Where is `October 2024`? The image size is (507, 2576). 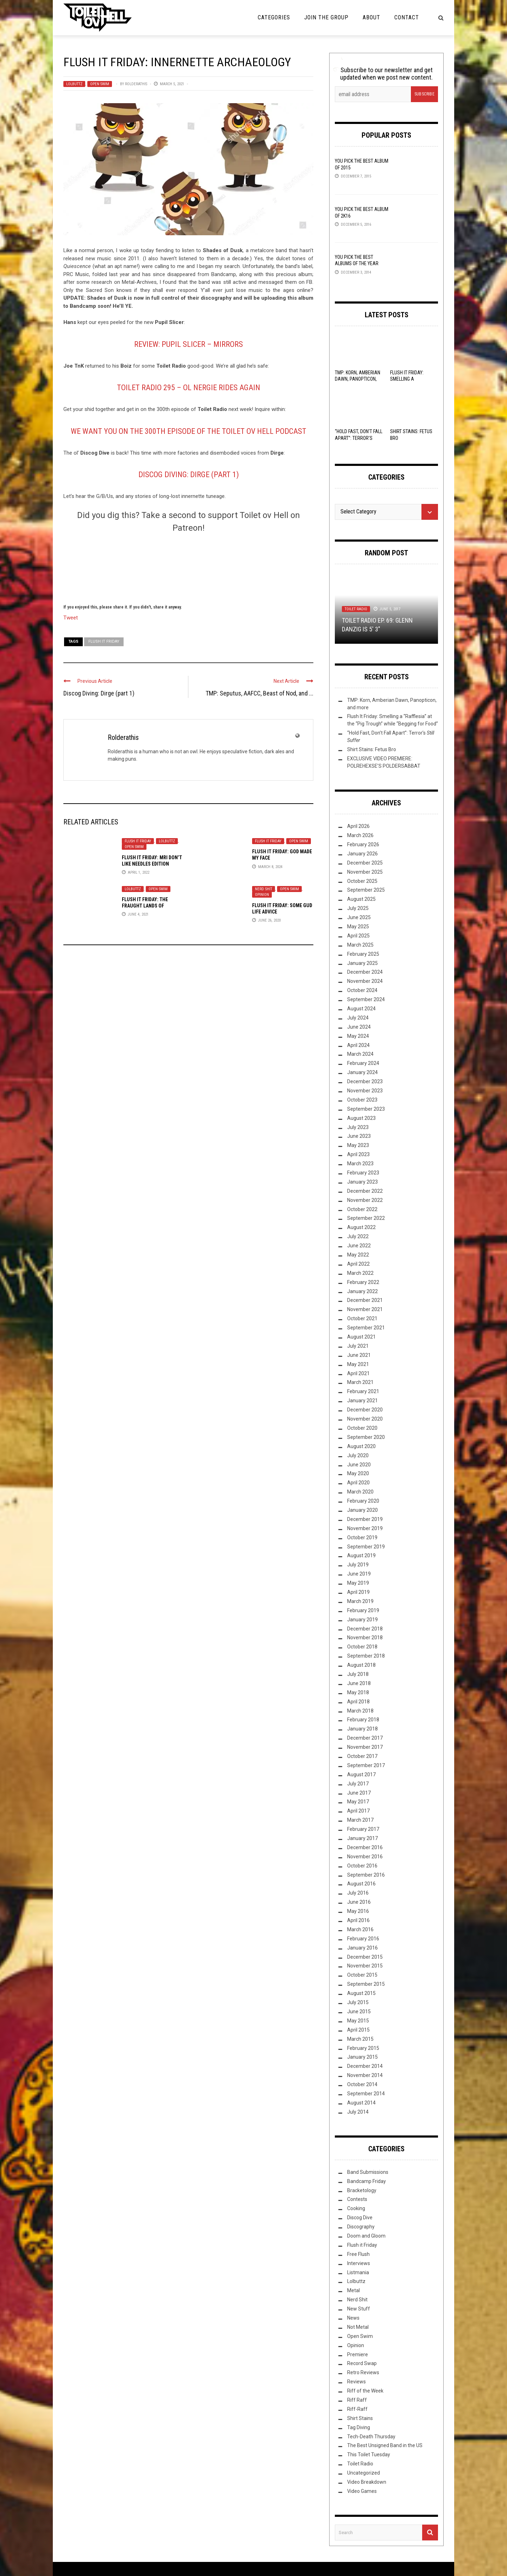 October 2024 is located at coordinates (362, 990).